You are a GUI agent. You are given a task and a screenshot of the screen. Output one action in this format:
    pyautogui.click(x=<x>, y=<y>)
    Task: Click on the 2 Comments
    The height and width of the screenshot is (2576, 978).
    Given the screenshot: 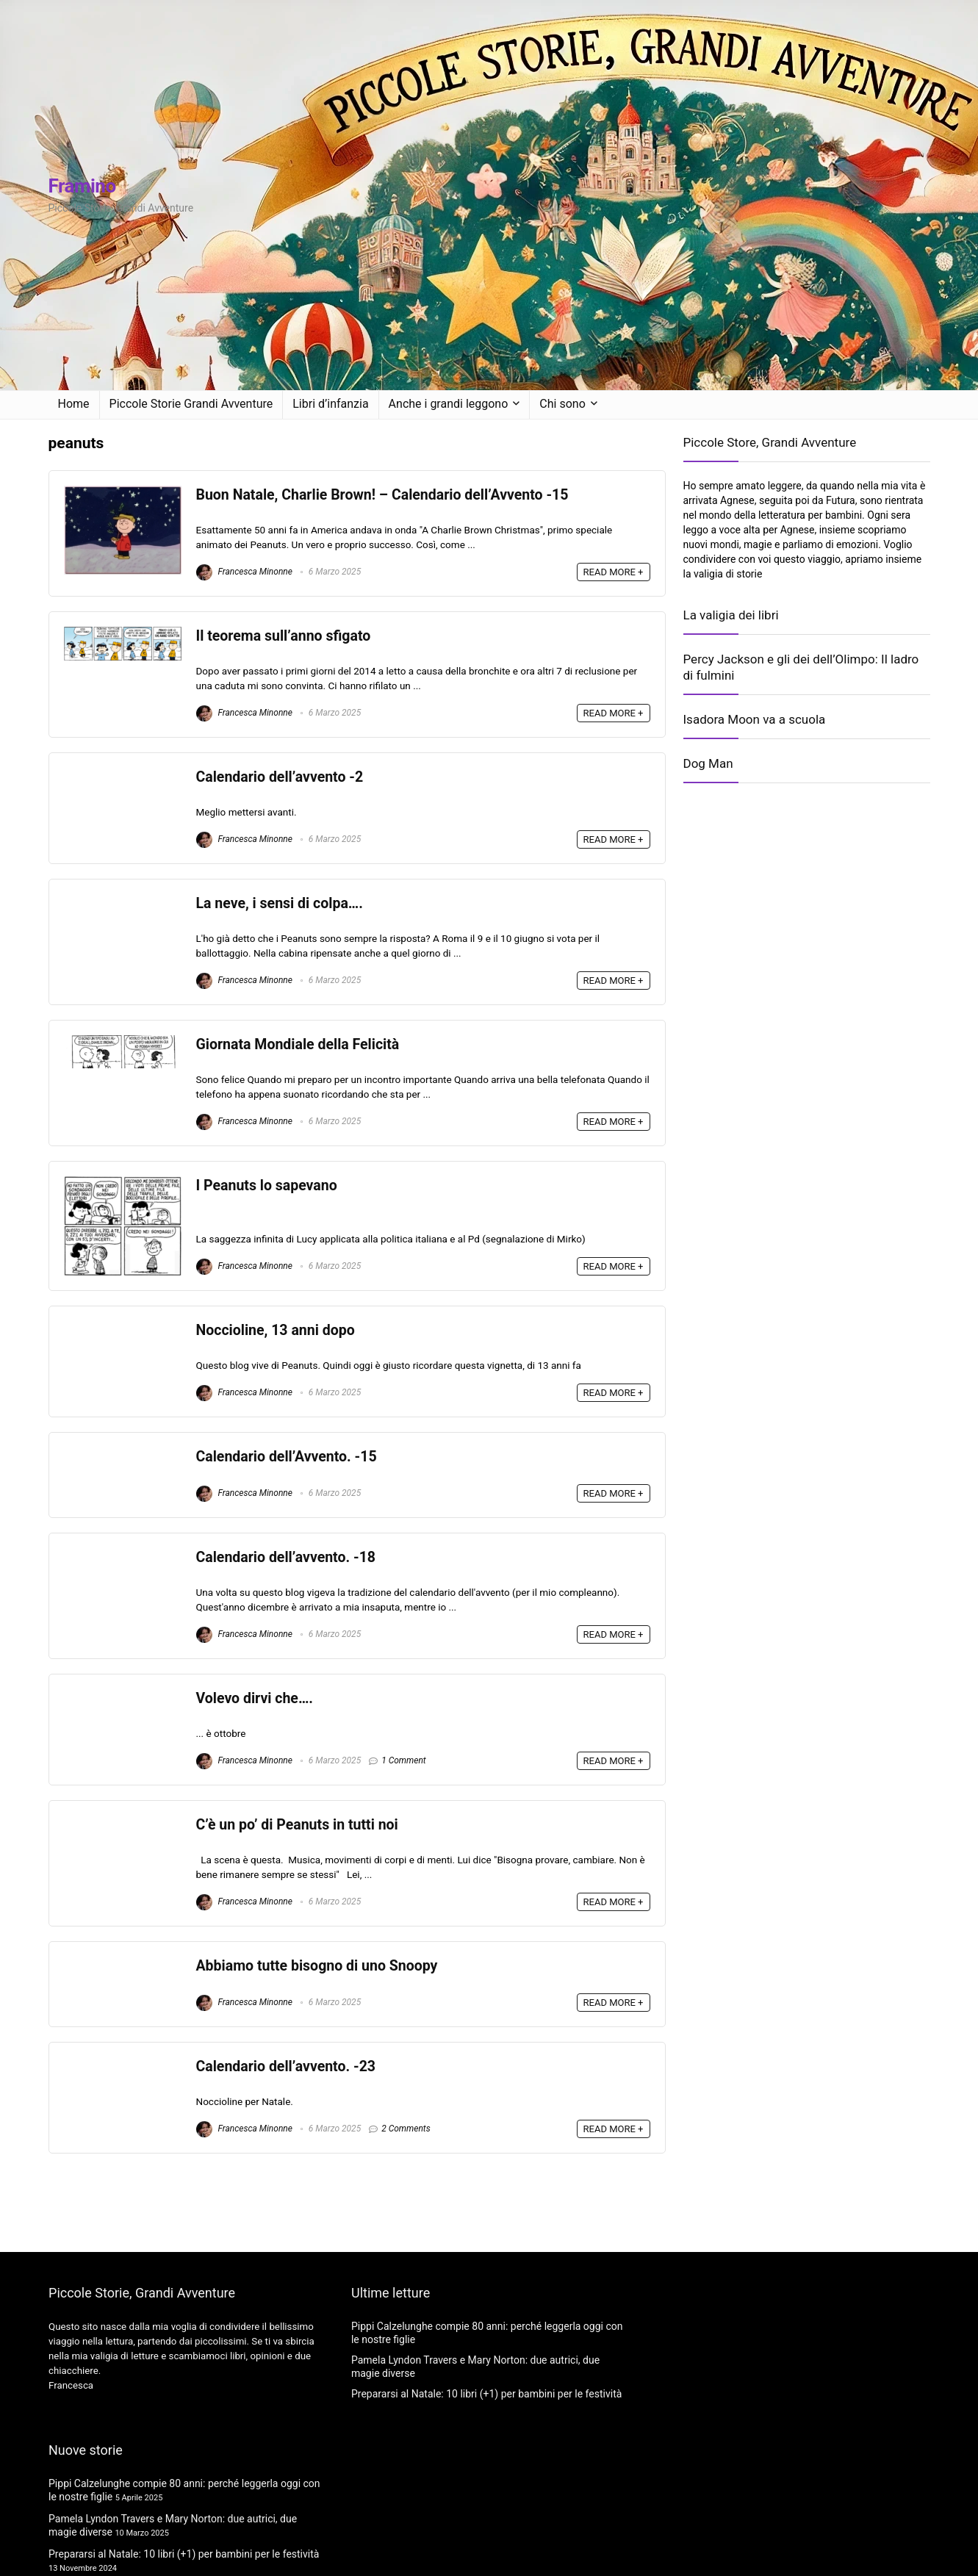 What is the action you would take?
    pyautogui.click(x=406, y=2128)
    